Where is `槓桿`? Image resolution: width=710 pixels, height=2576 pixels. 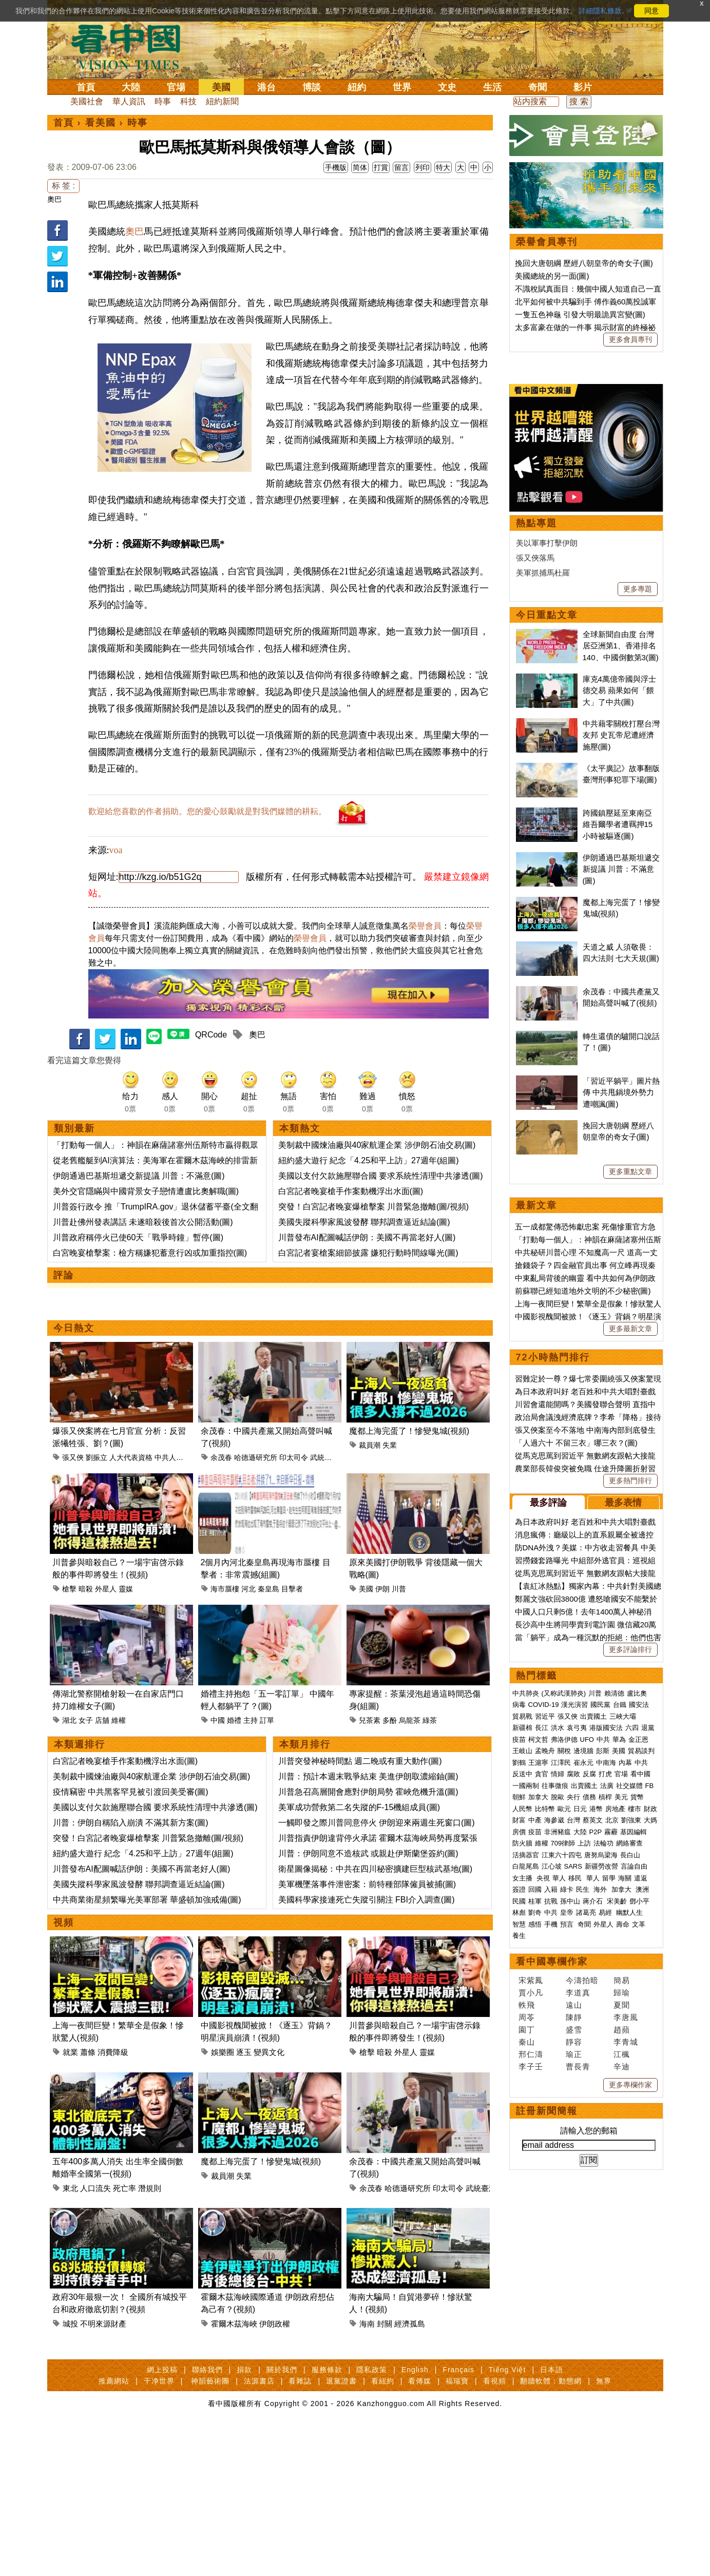 槓桿 is located at coordinates (605, 2114).